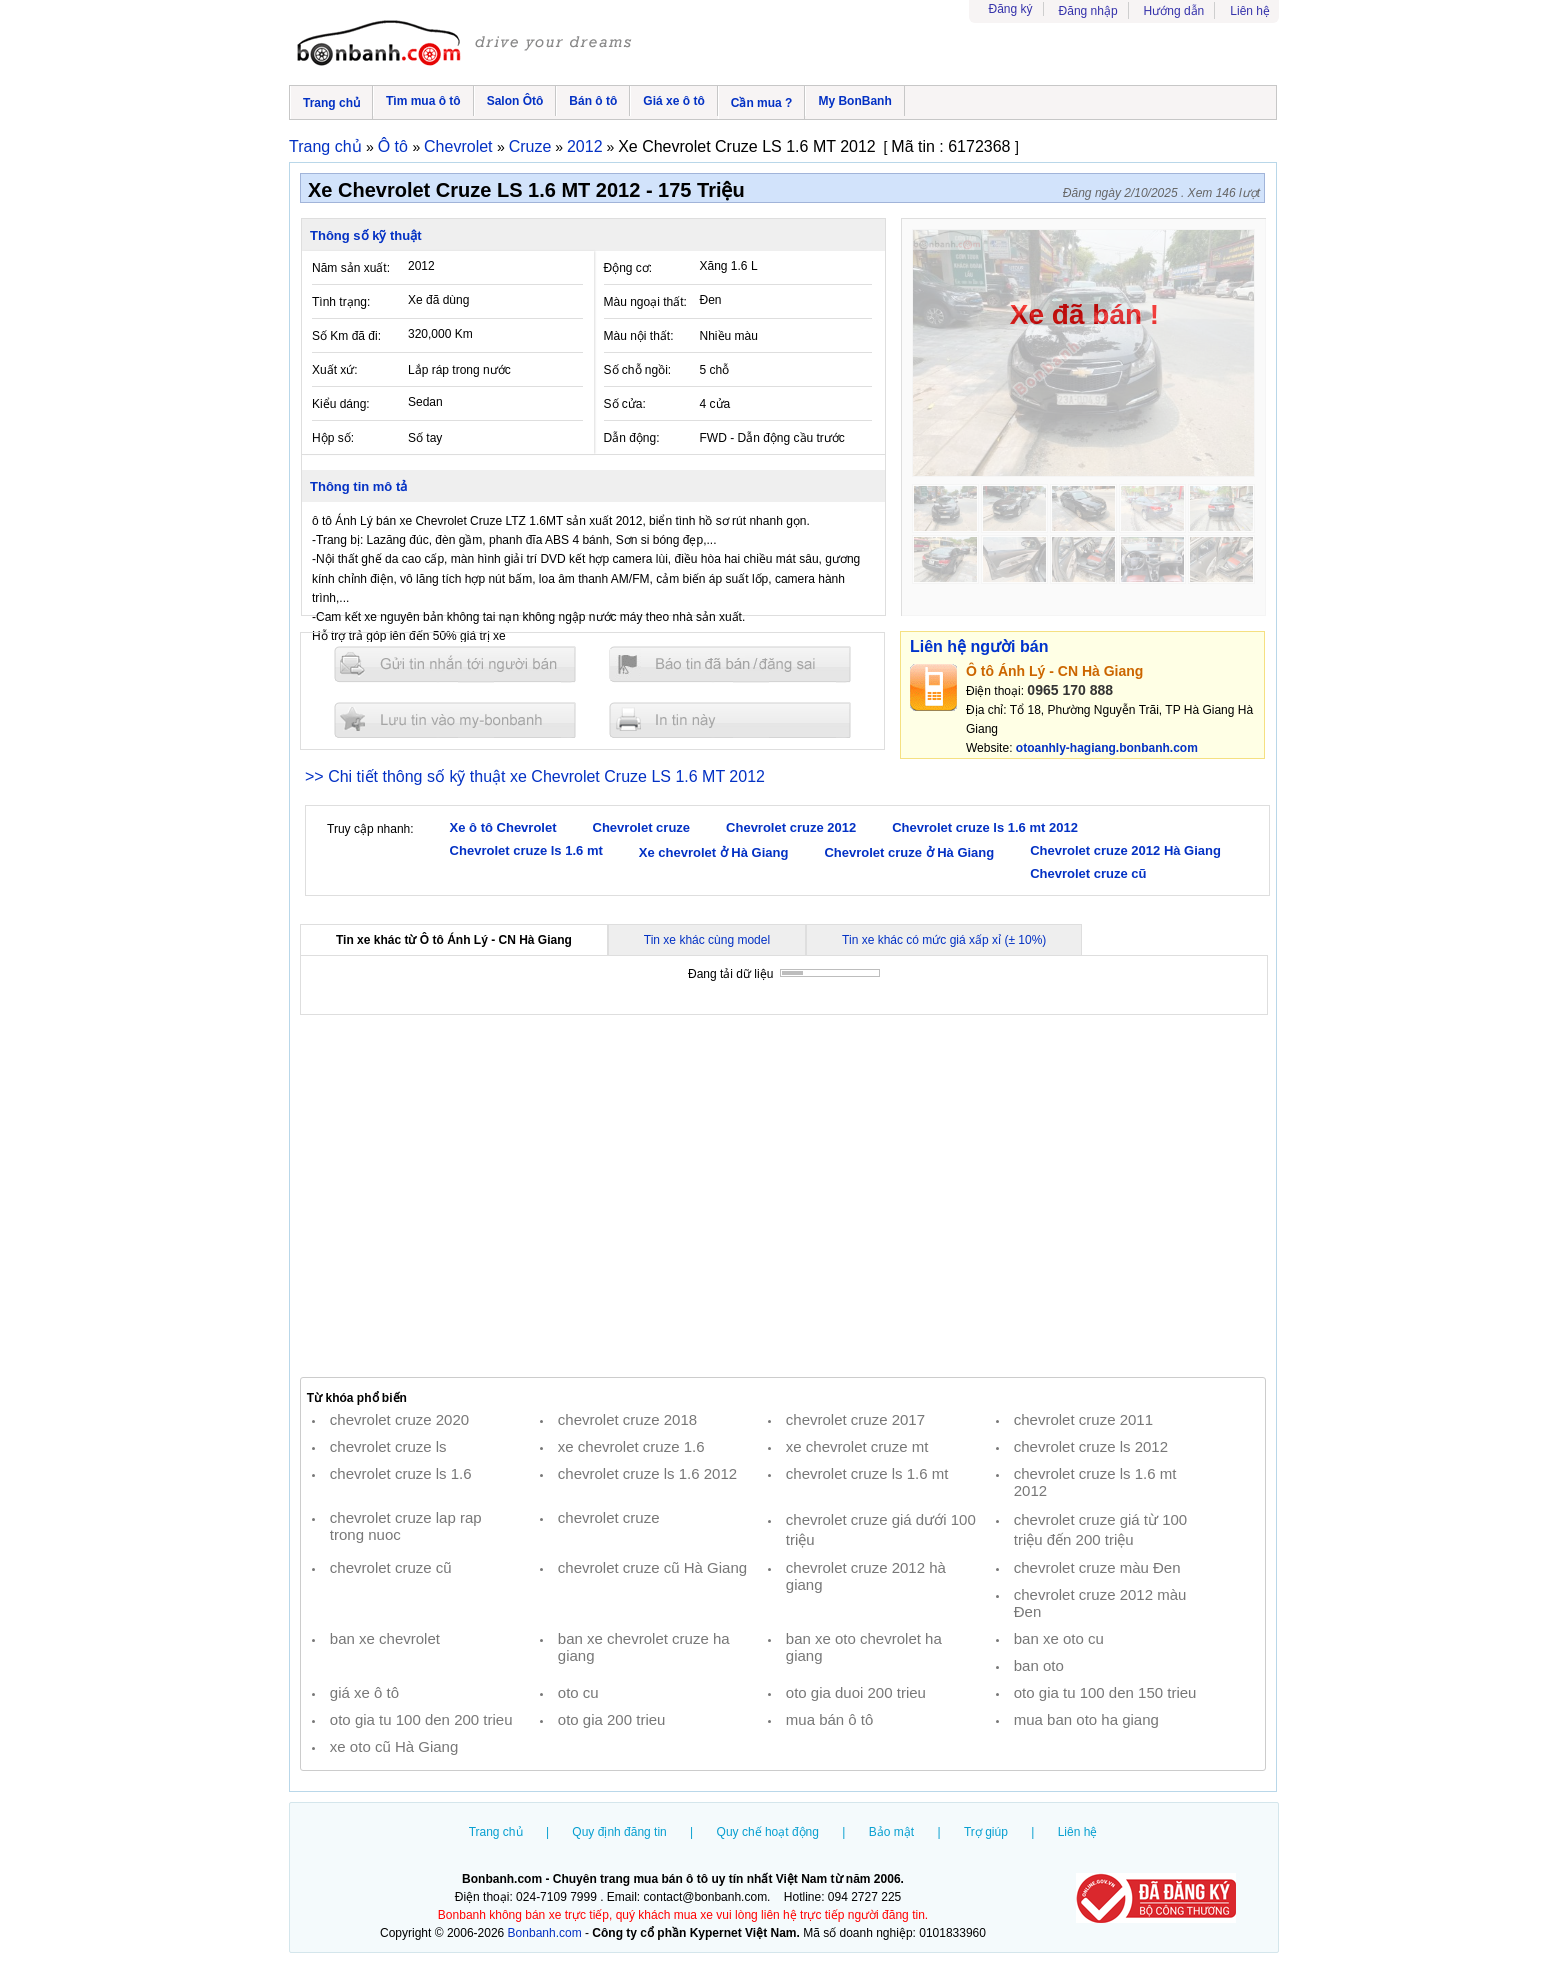 The width and height of the screenshot is (1568, 1963). What do you see at coordinates (1088, 11) in the screenshot?
I see `Đăng nhập` at bounding box center [1088, 11].